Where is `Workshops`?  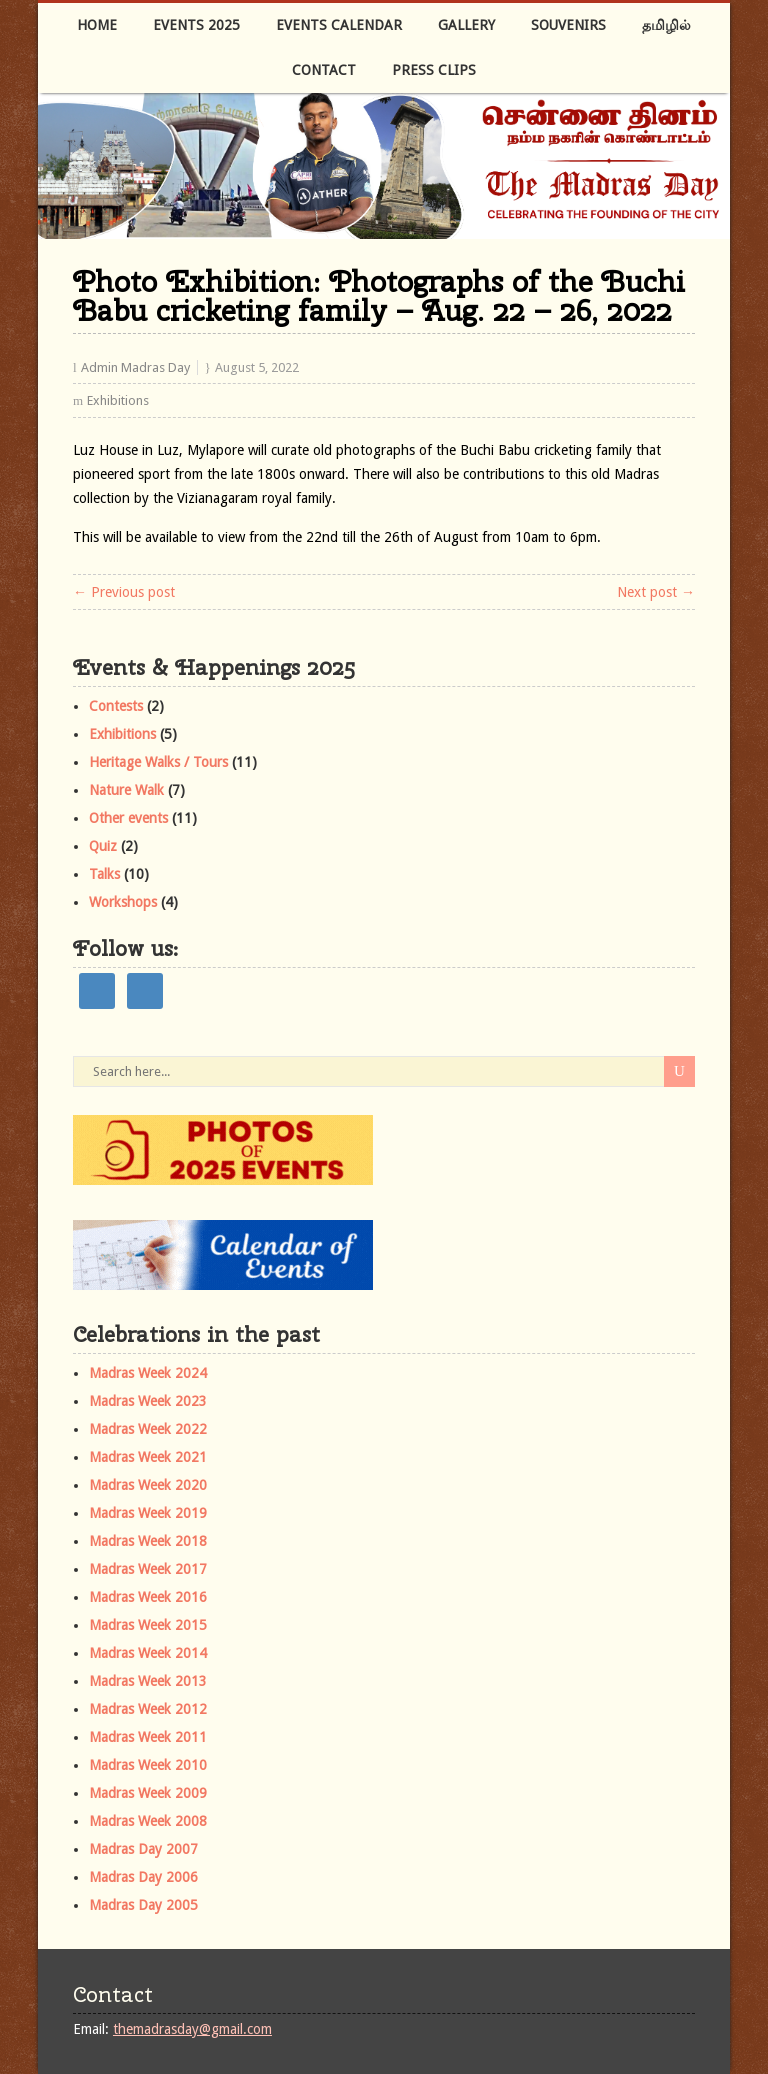
Workshops is located at coordinates (123, 902).